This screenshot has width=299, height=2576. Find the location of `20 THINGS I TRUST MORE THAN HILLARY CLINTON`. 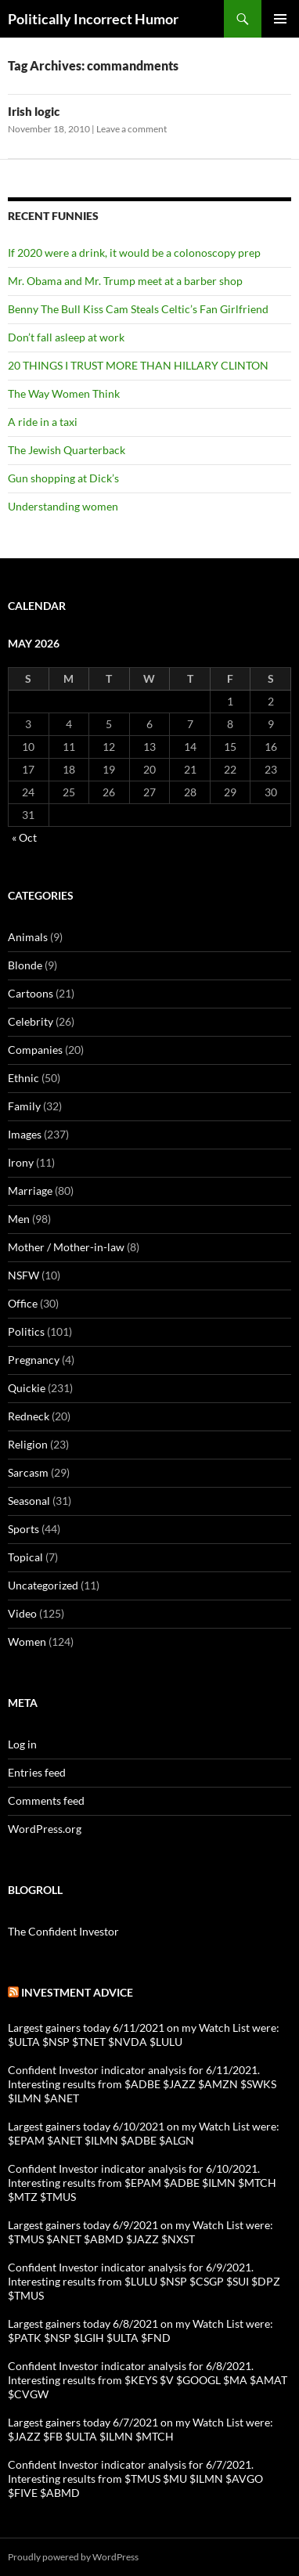

20 THINGS I TRUST MORE THAN HILLARY CLINTON is located at coordinates (138, 365).